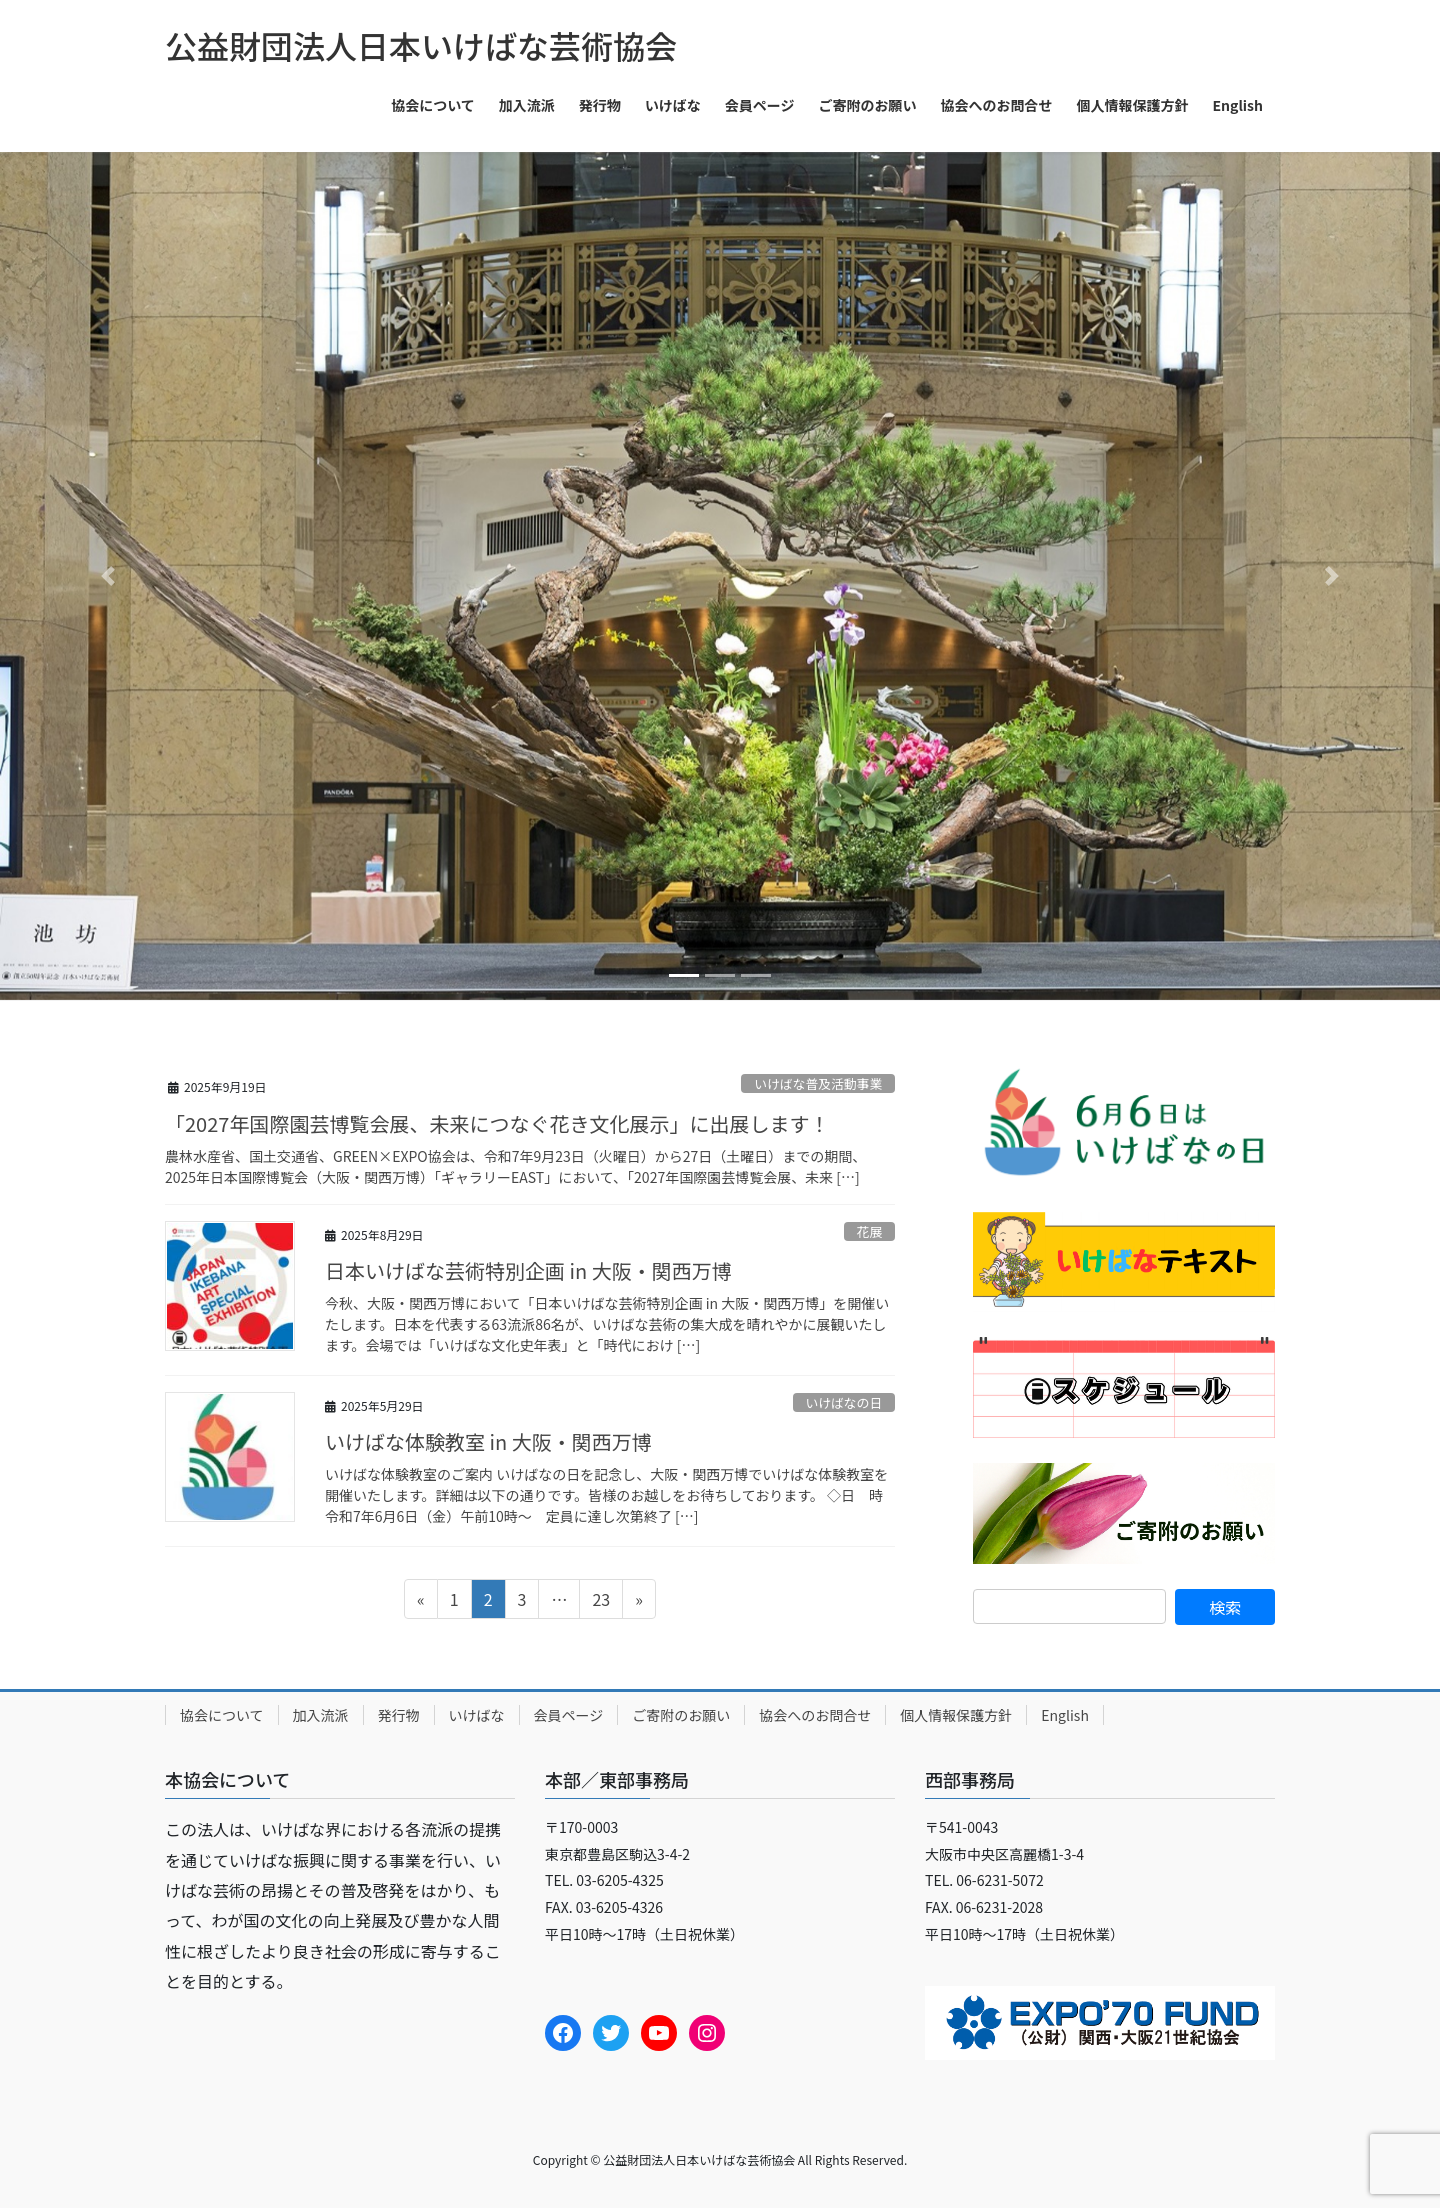 This screenshot has height=2208, width=1440. I want to click on いけばな体験教室 in 大阪・関西万博, so click(488, 1441).